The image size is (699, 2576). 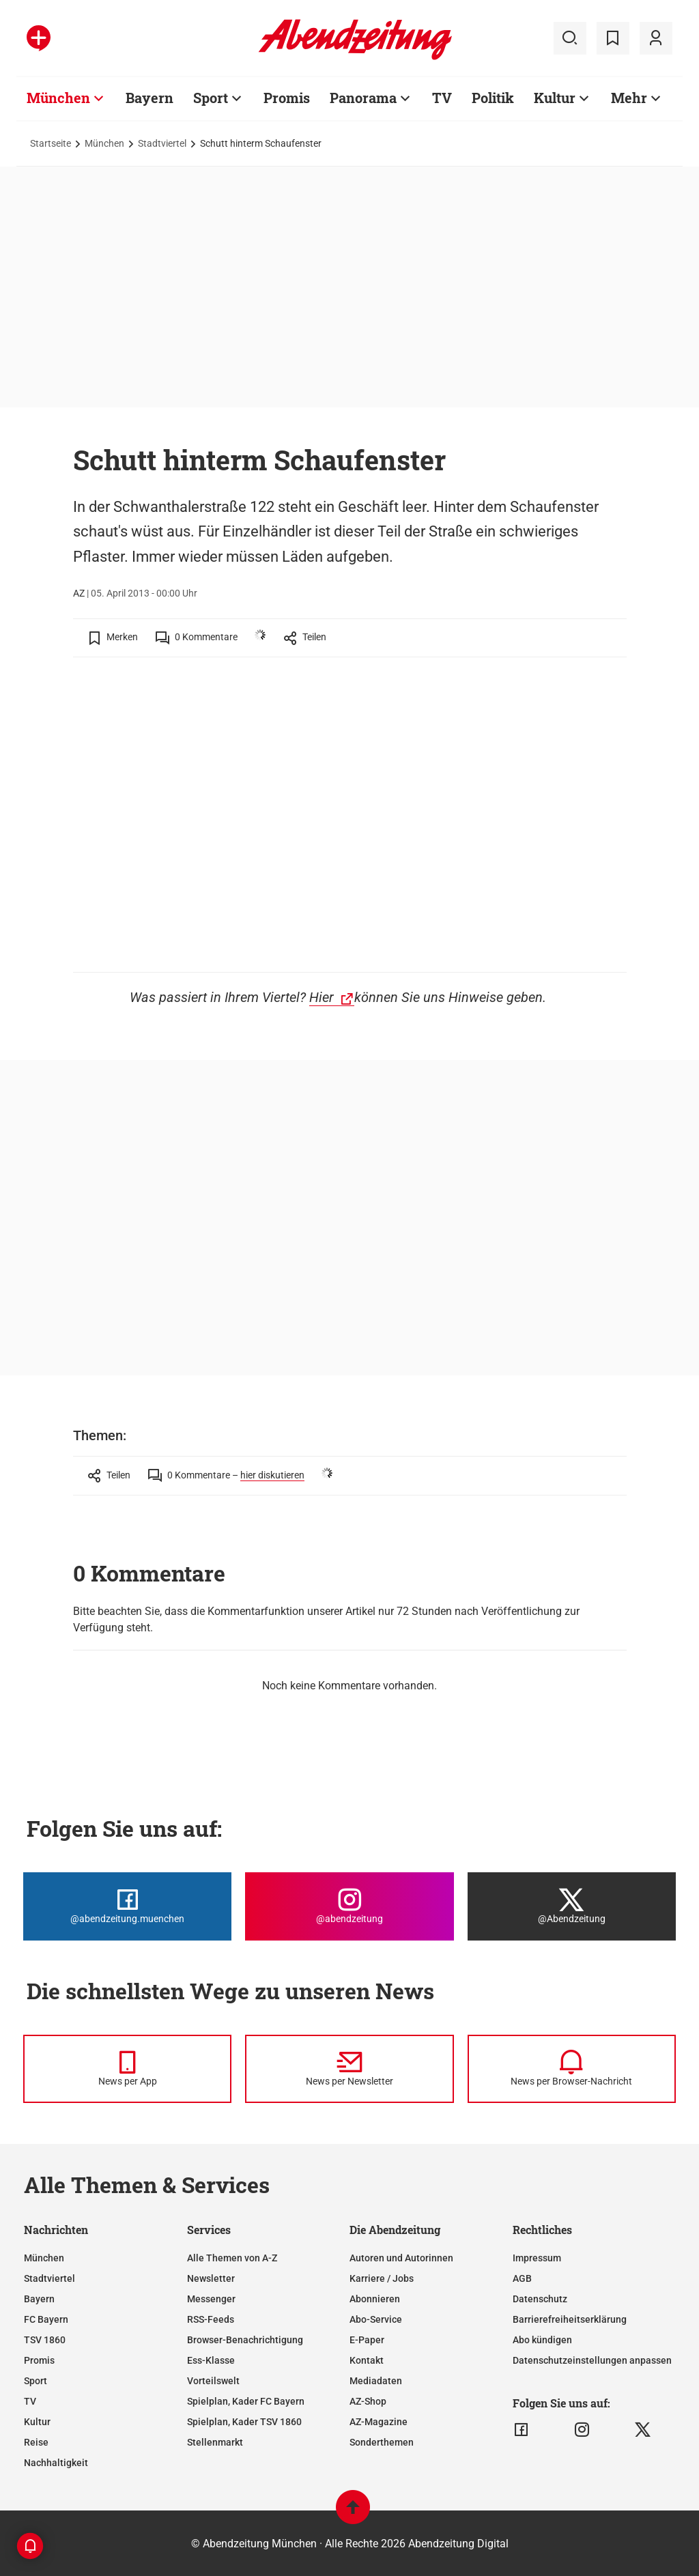 What do you see at coordinates (211, 2360) in the screenshot?
I see `Ess-Klasse` at bounding box center [211, 2360].